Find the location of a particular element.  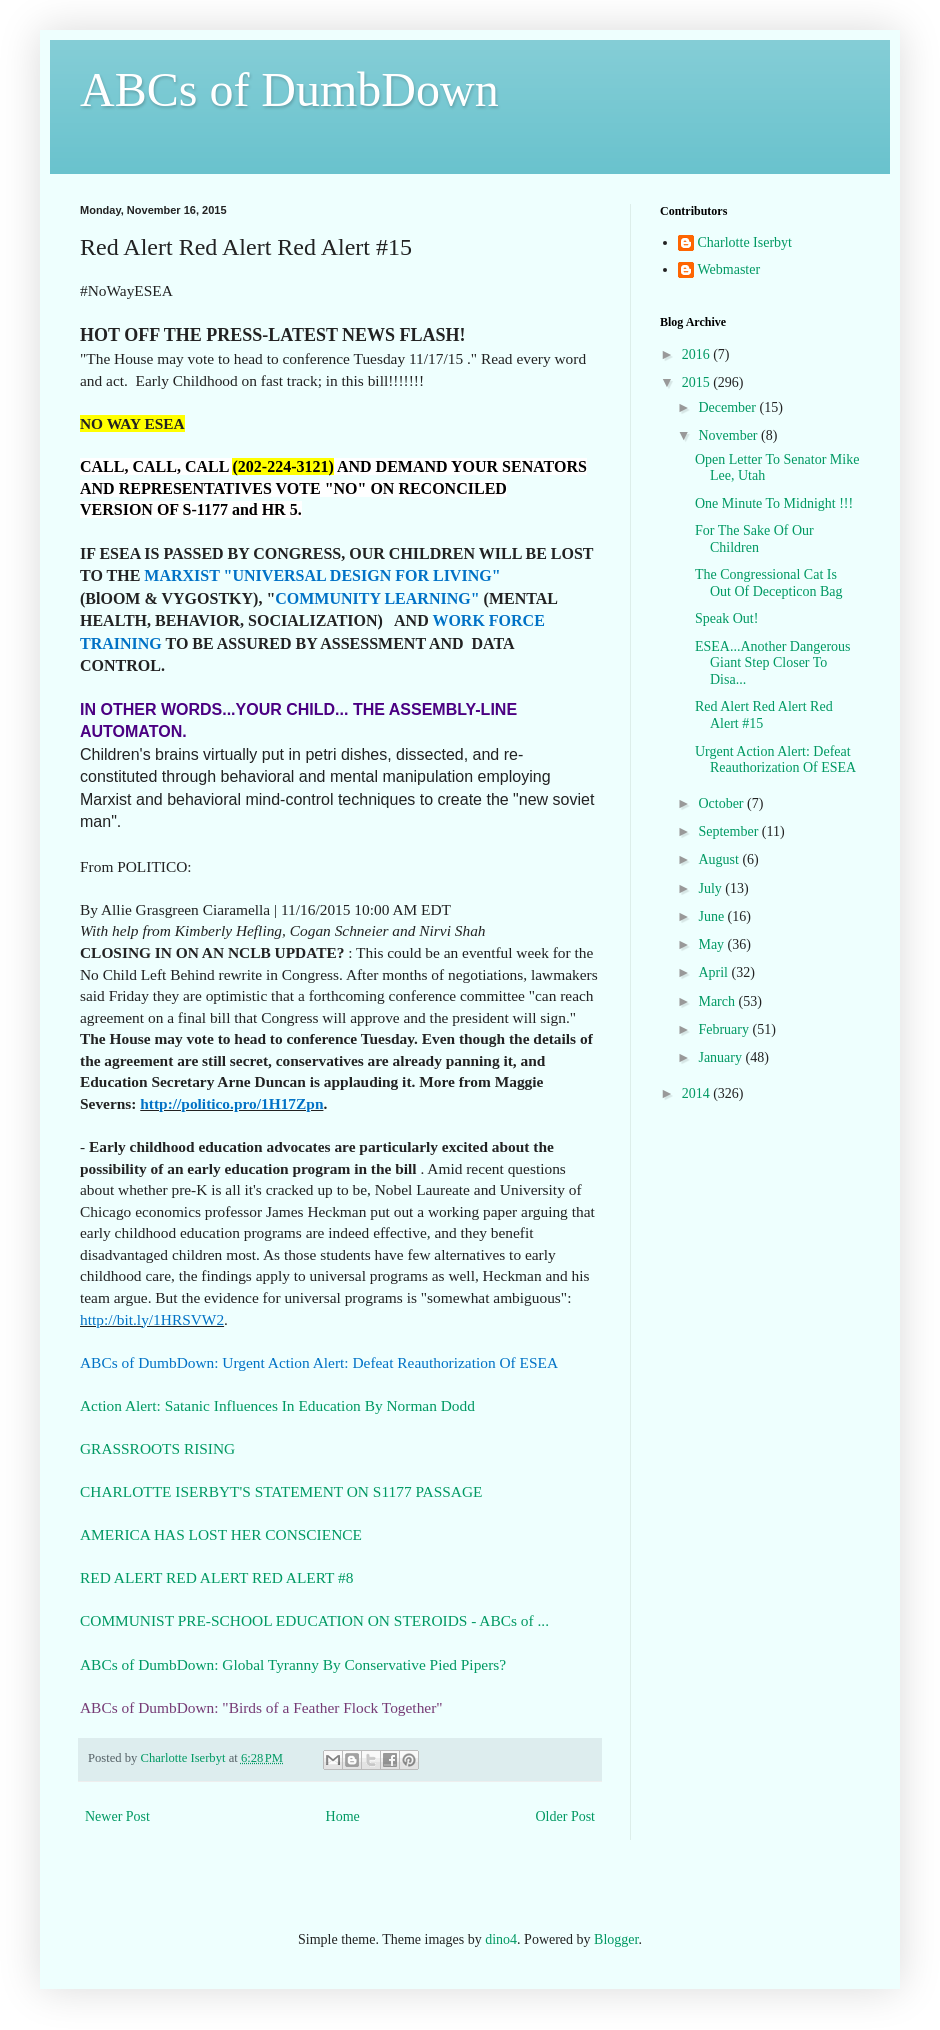

ABCs of DumbDown is located at coordinates (289, 89).